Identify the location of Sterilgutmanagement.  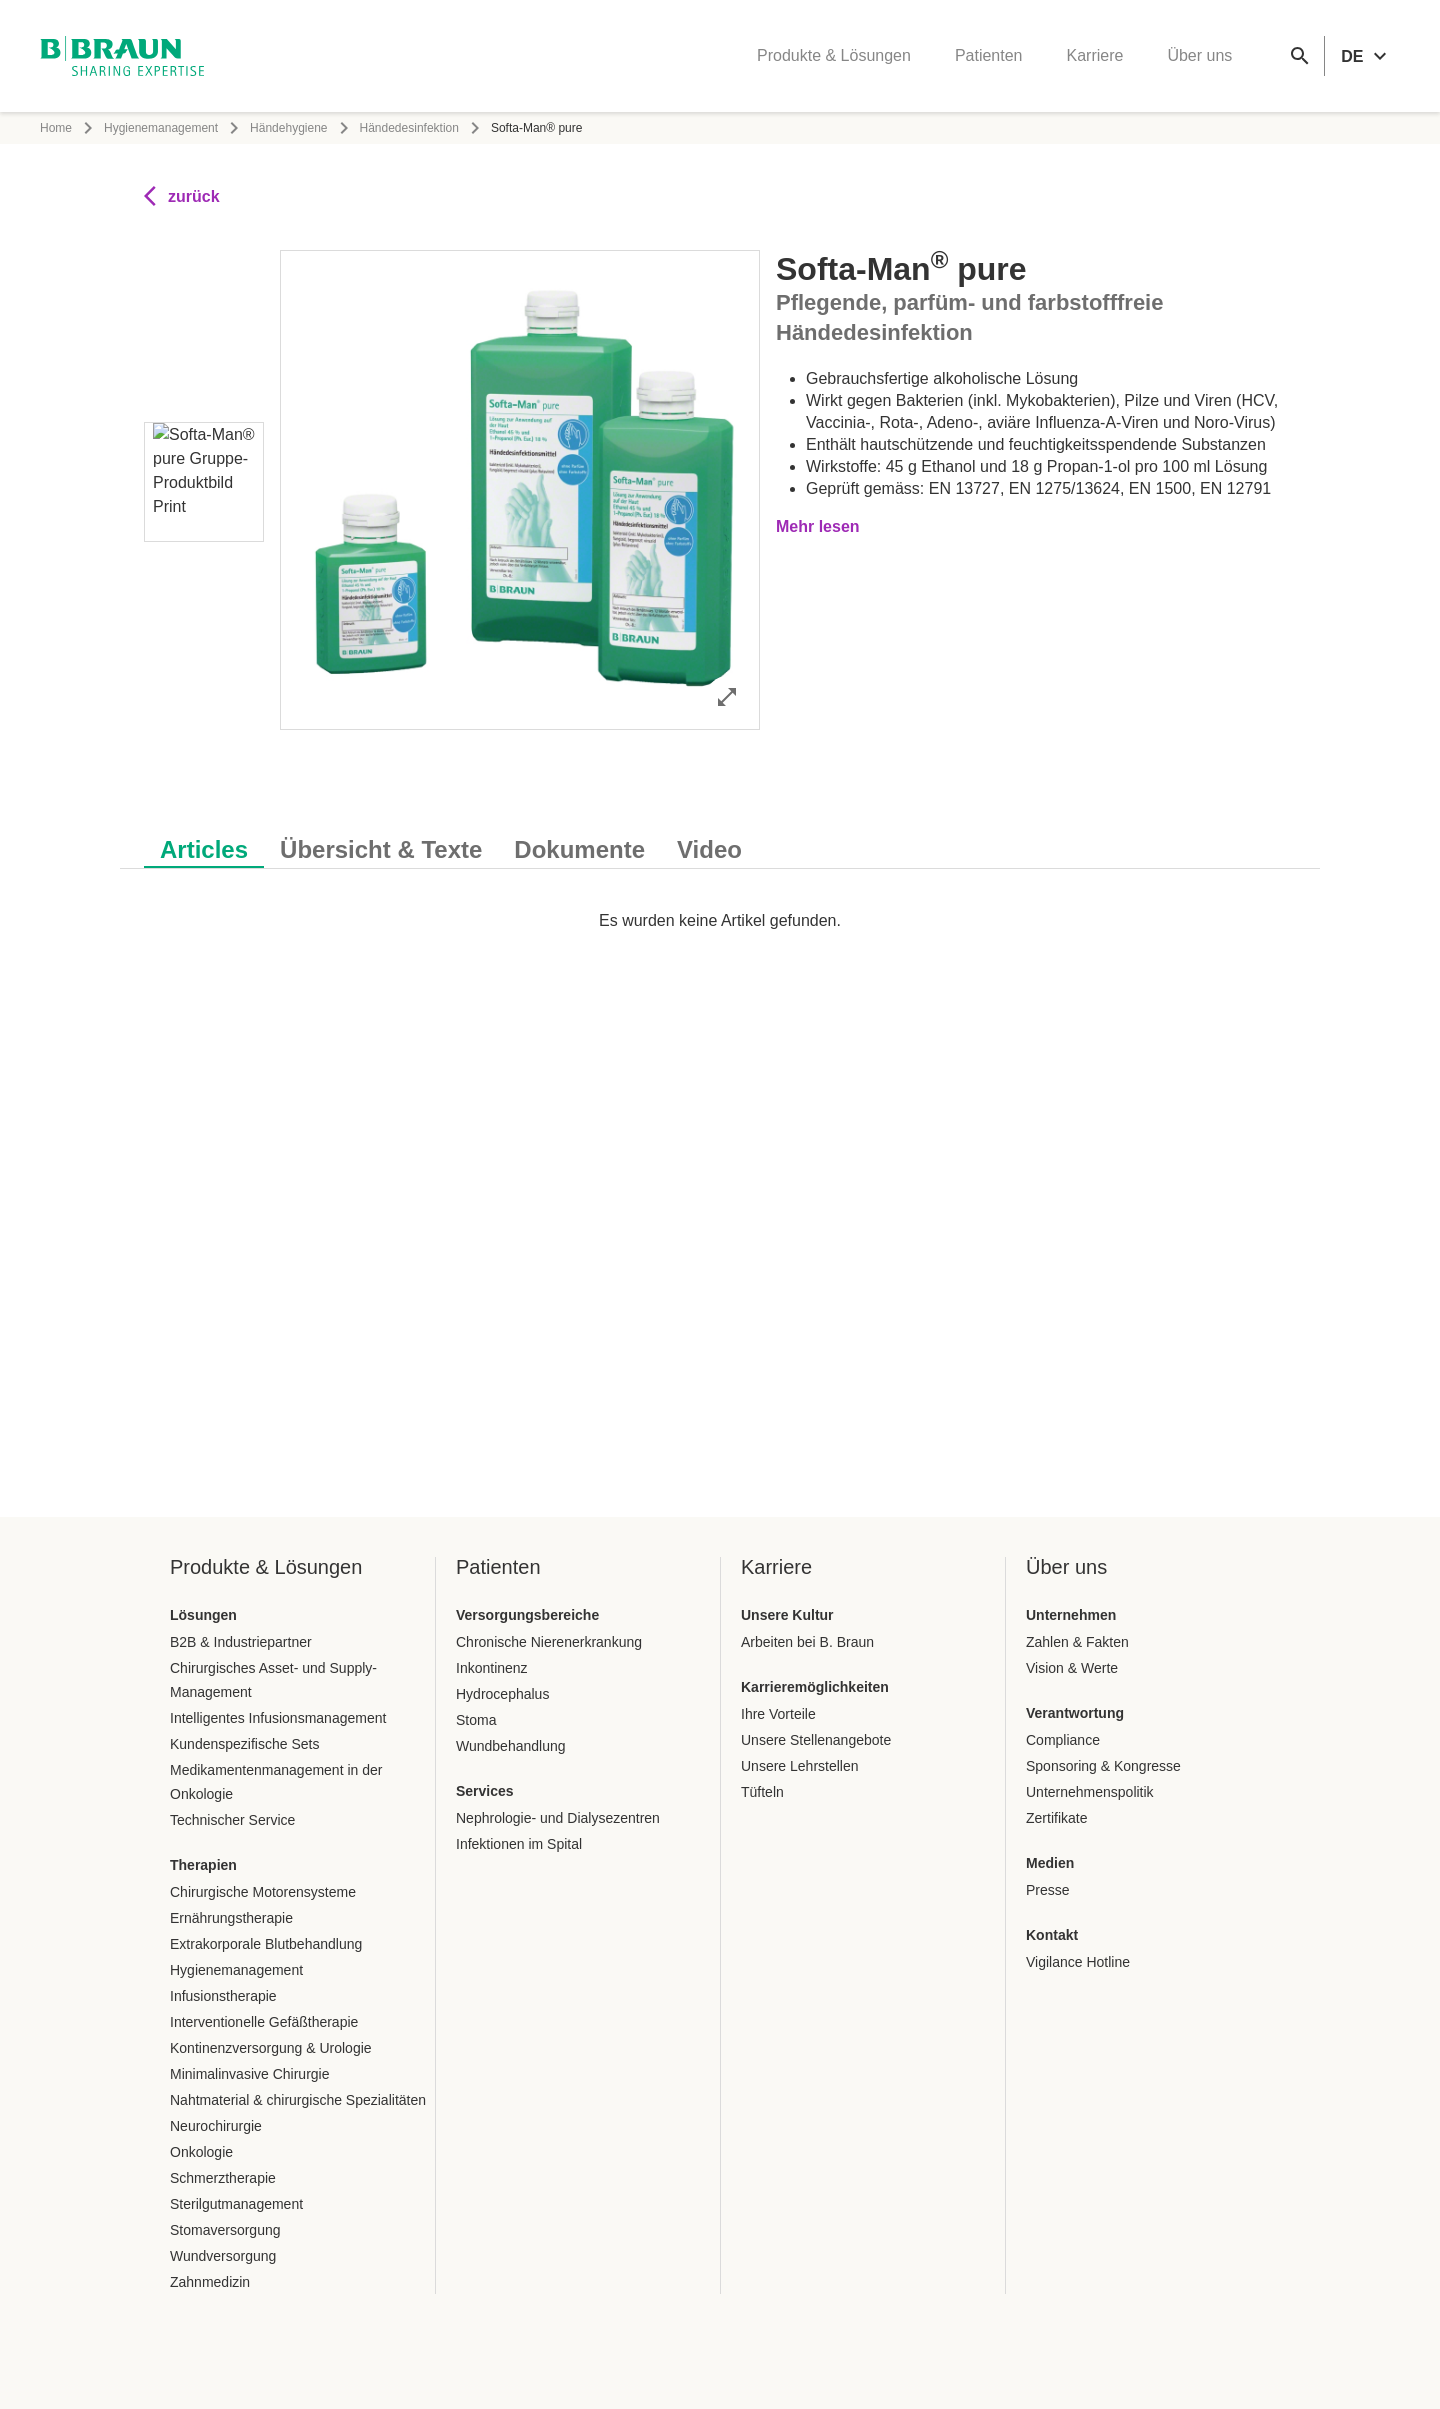
(236, 2204).